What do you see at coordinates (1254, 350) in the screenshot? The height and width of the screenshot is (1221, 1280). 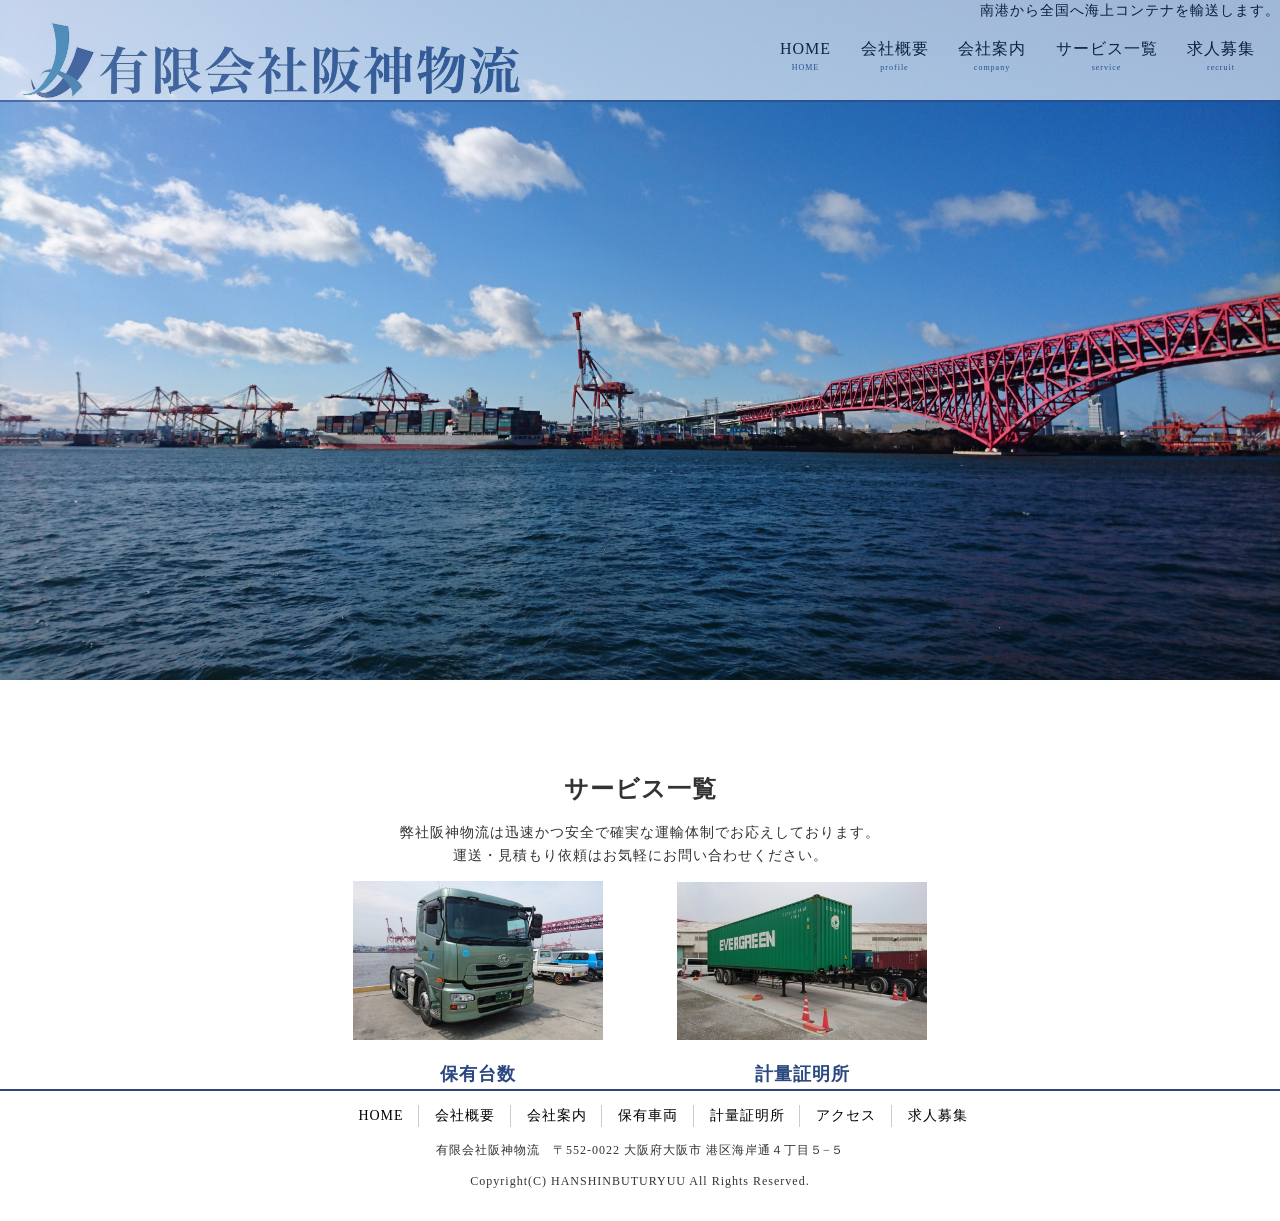 I see `Next` at bounding box center [1254, 350].